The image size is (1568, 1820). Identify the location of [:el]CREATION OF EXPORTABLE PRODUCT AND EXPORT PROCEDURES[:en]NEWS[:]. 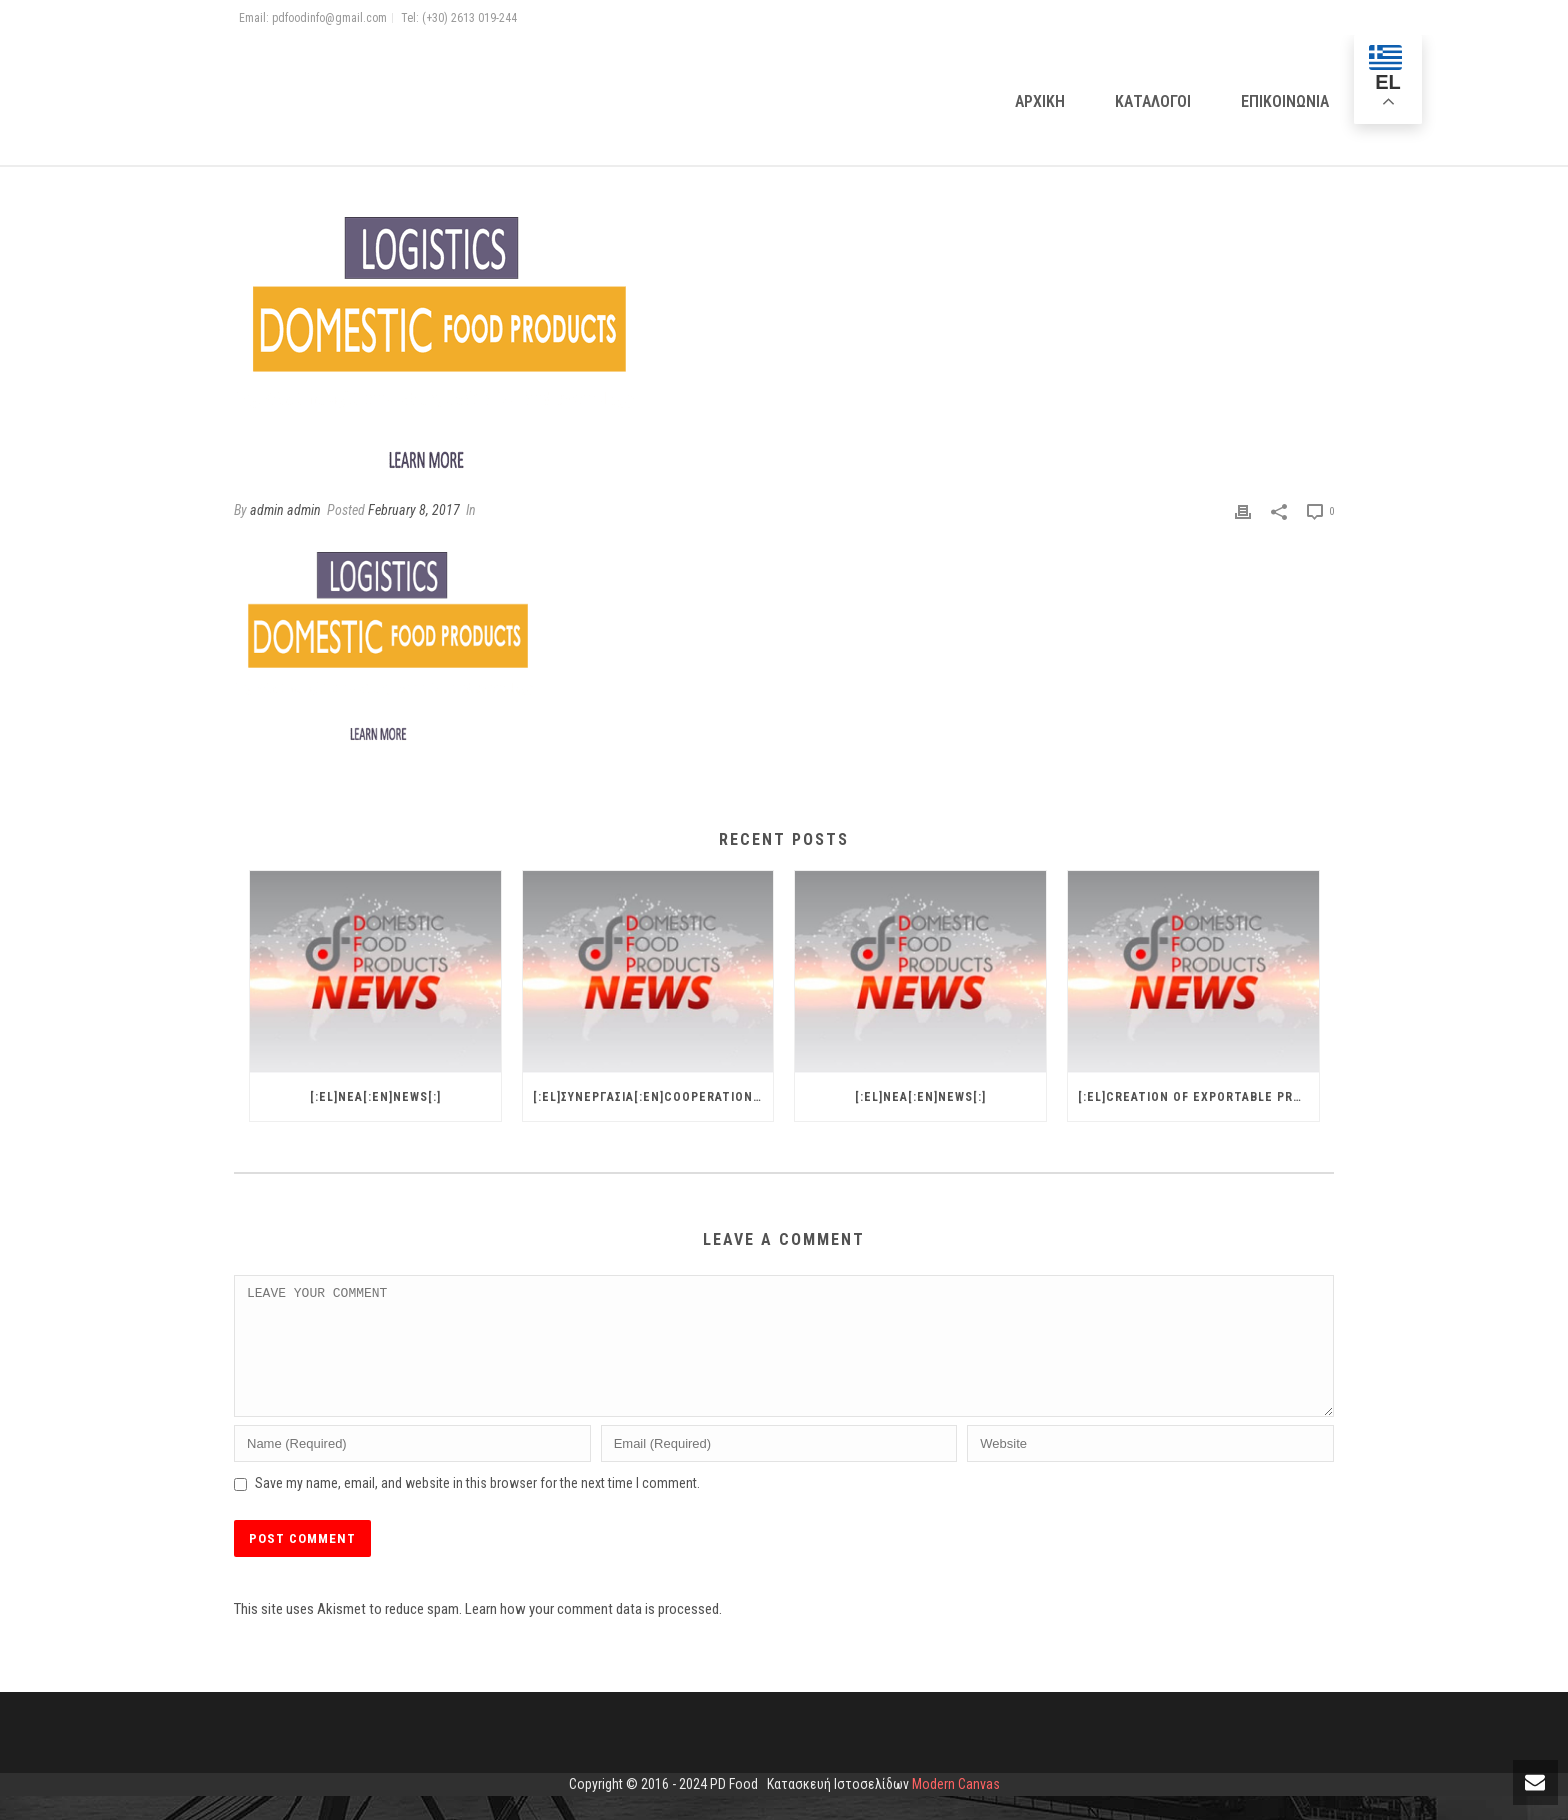
(1198, 1097).